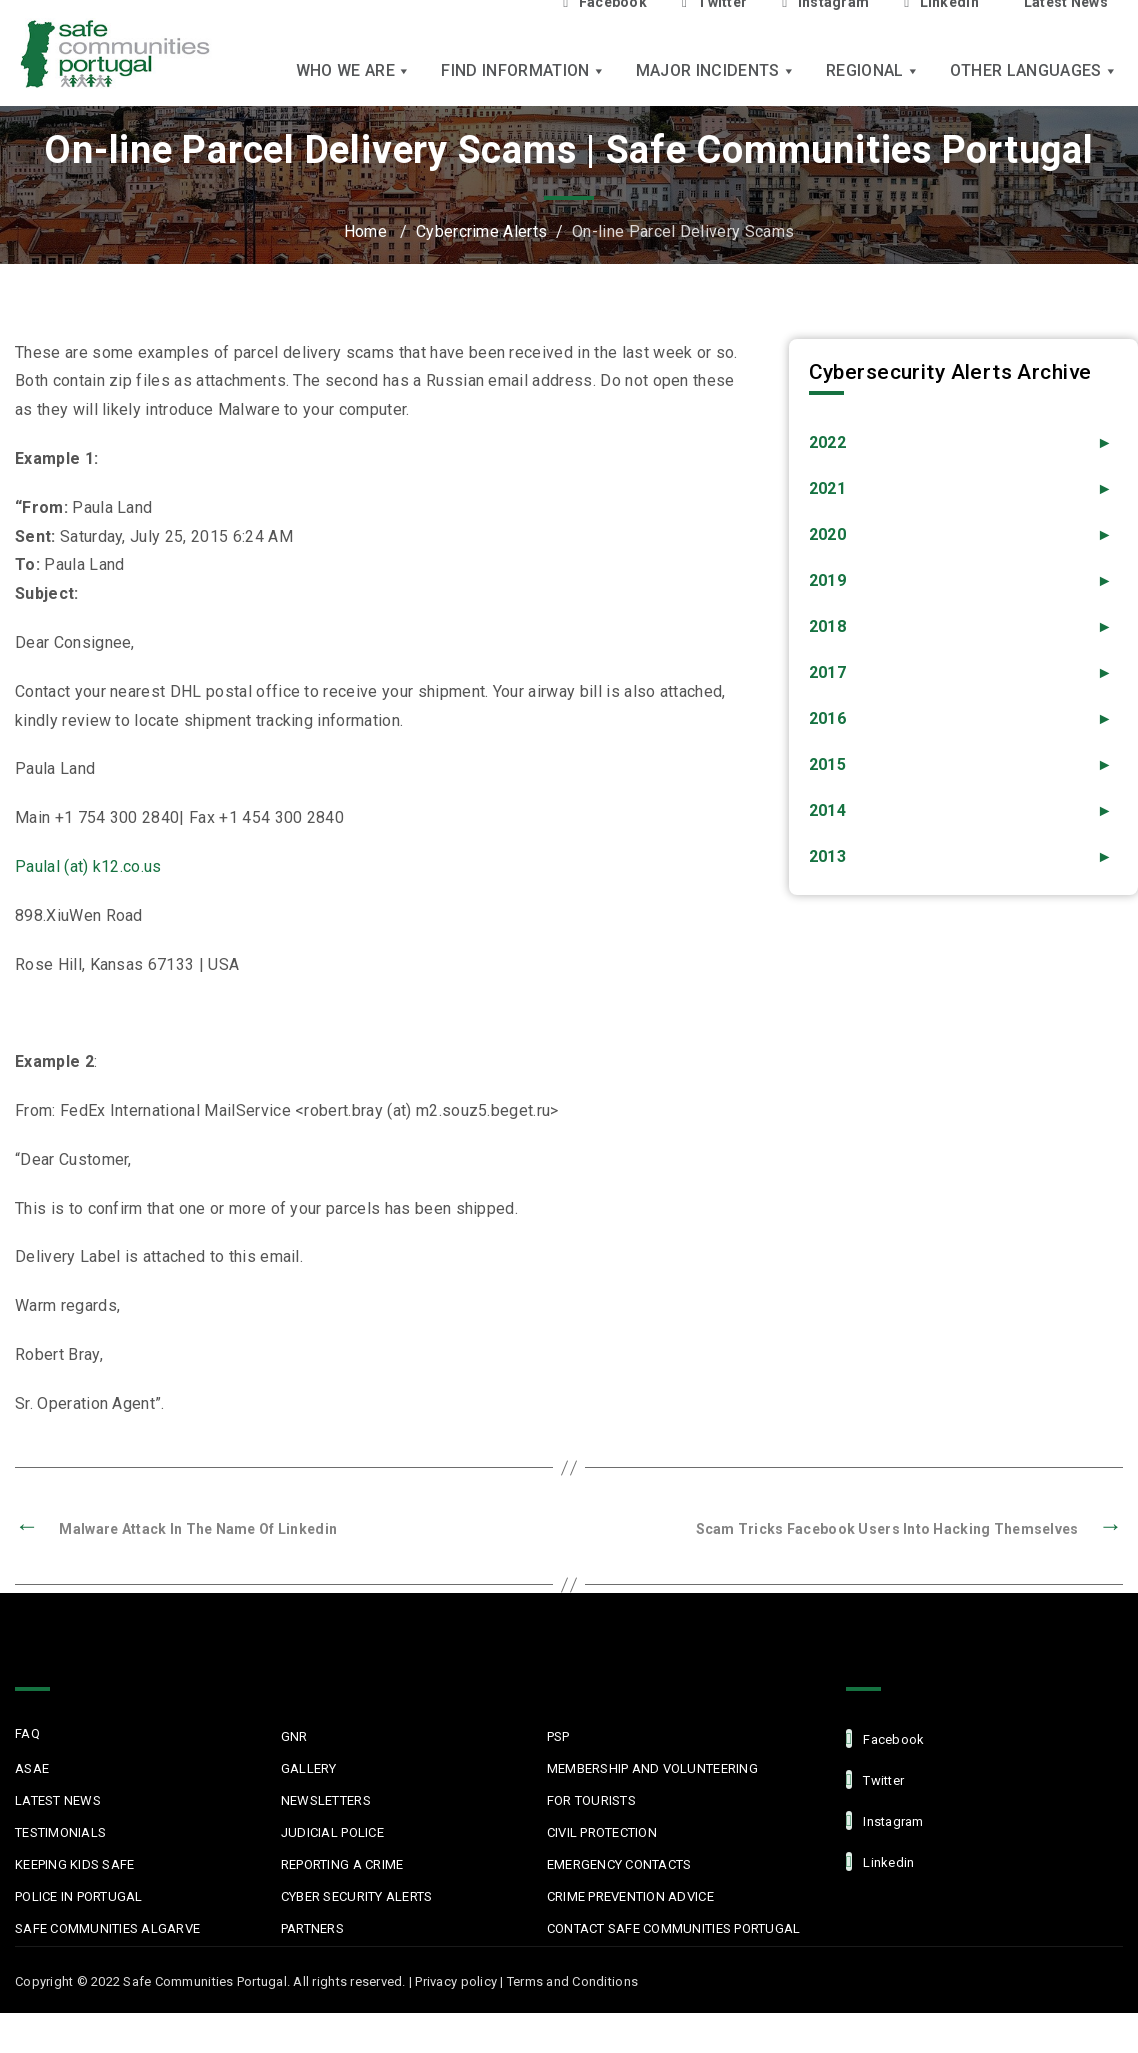 The width and height of the screenshot is (1138, 2053). What do you see at coordinates (74, 1864) in the screenshot?
I see `Keeping Kids Safe` at bounding box center [74, 1864].